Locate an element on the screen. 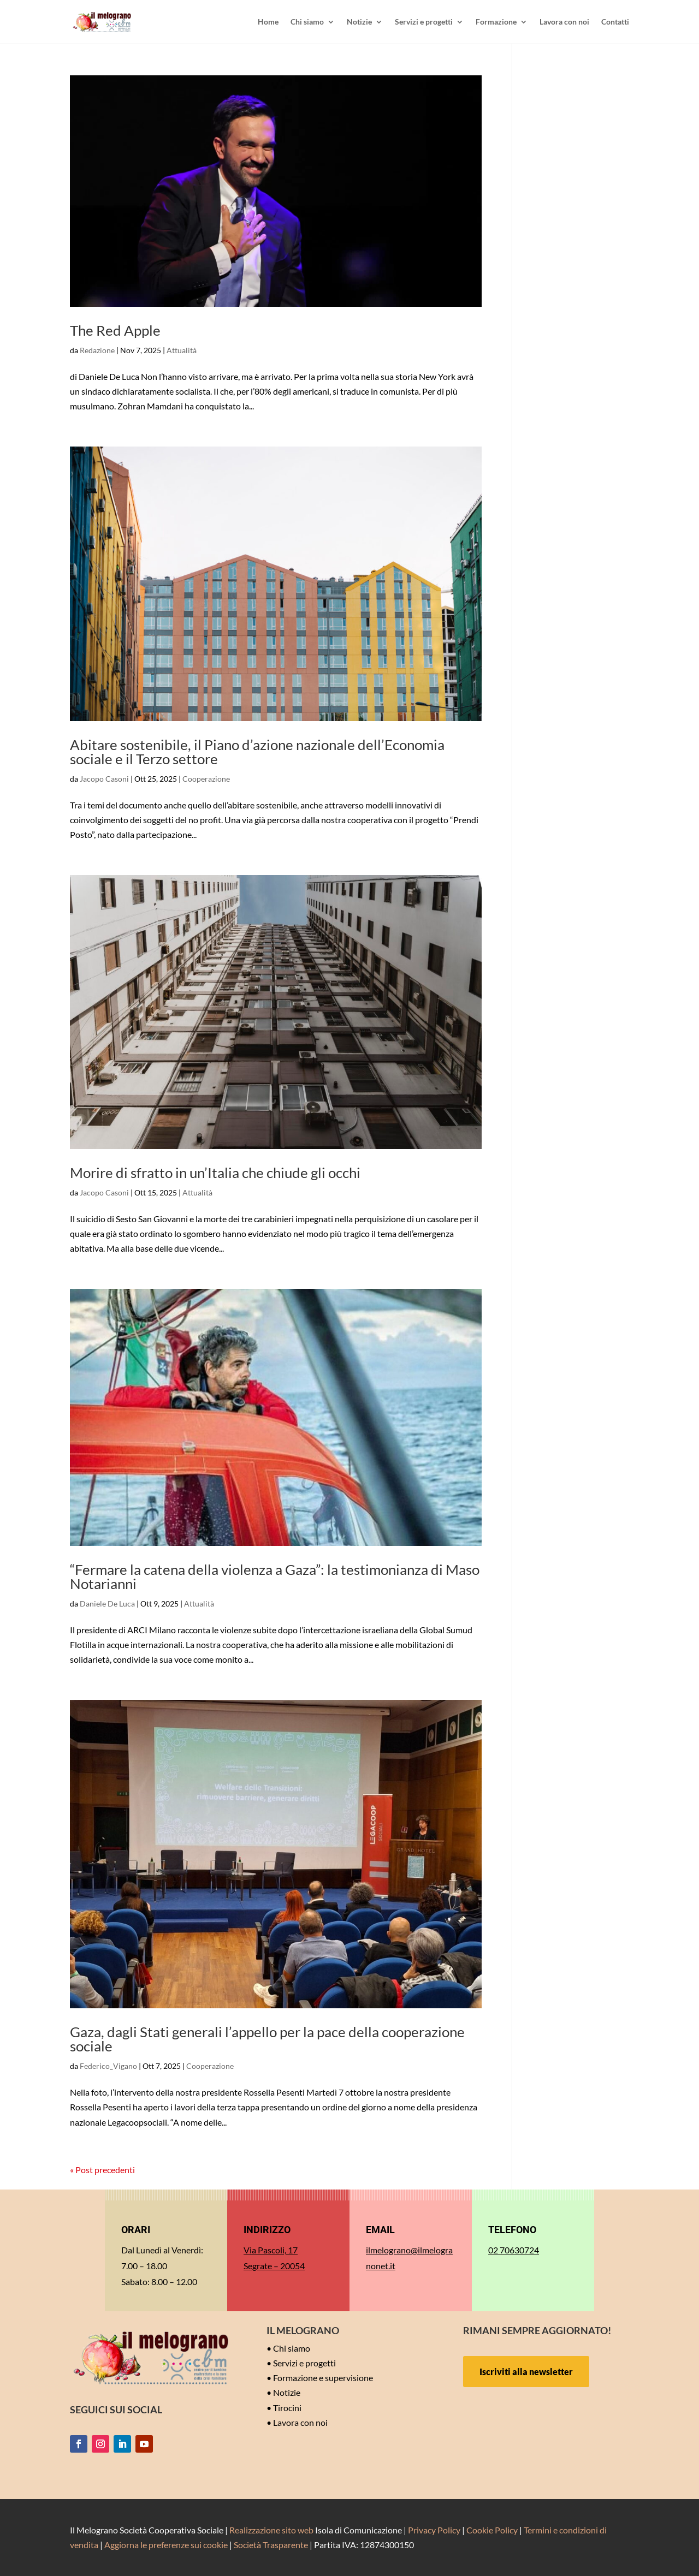 The image size is (699, 2576). Formazione e supervisione is located at coordinates (323, 2377).